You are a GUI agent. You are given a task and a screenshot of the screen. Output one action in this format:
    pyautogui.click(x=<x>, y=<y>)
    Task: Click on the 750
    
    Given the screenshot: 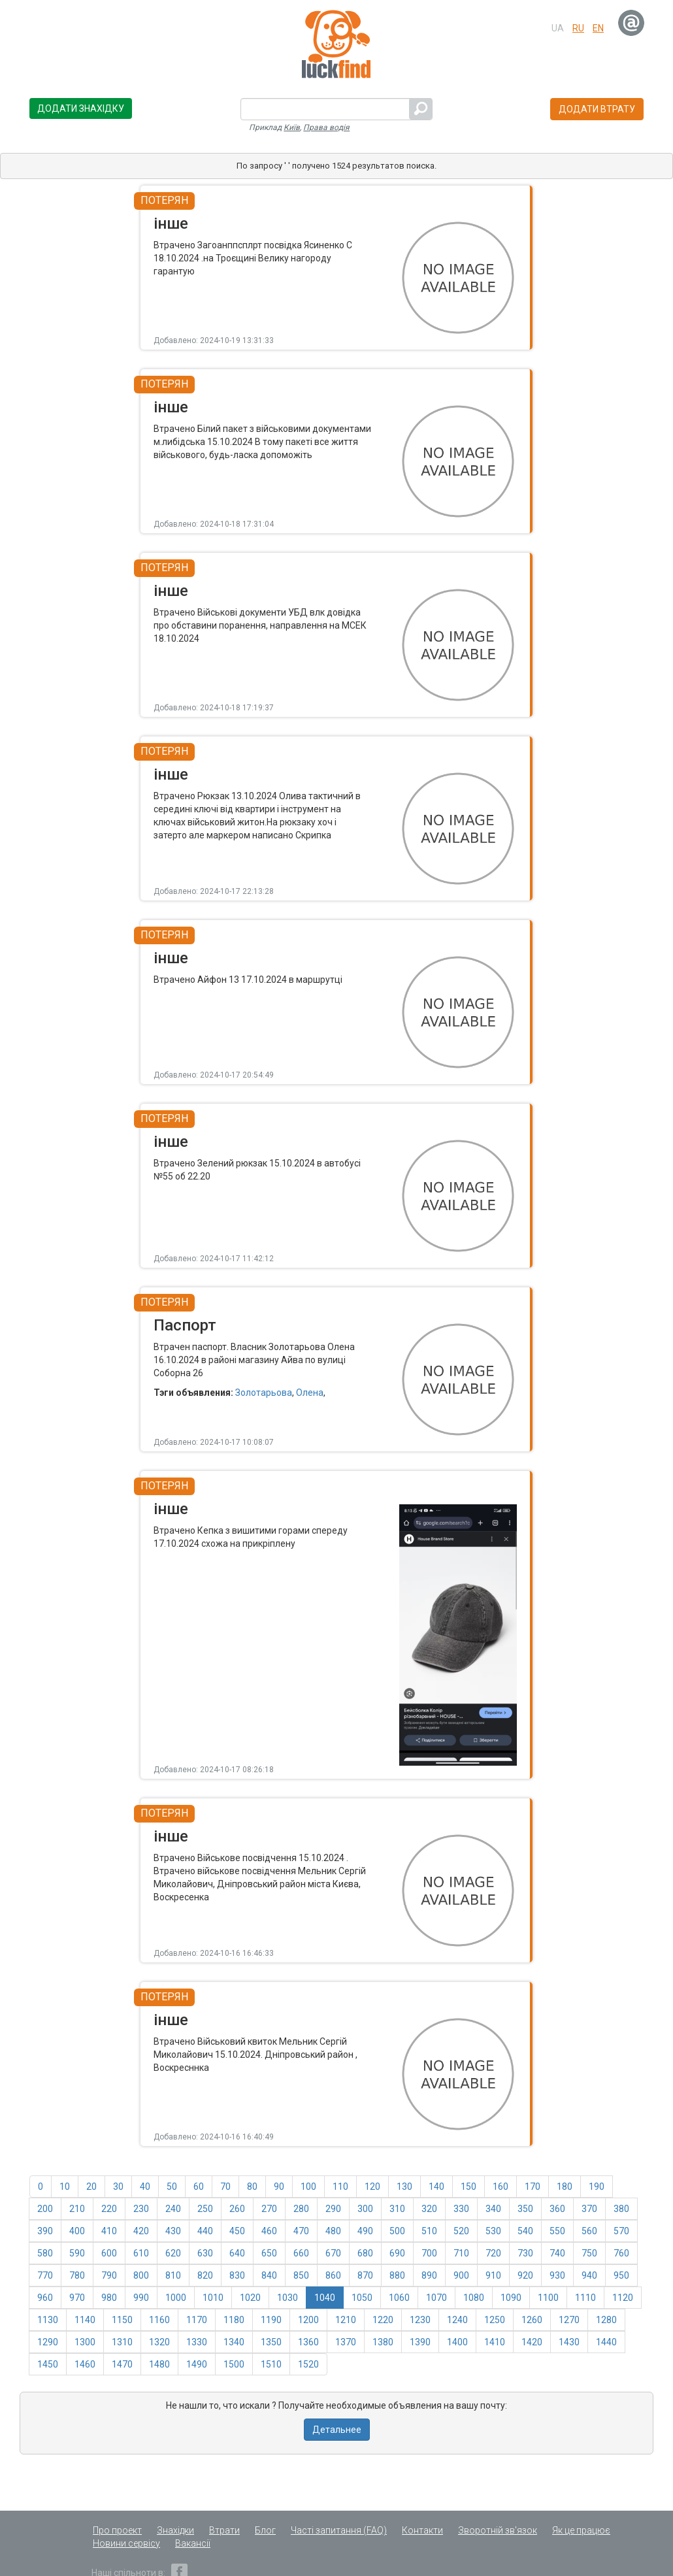 What is the action you would take?
    pyautogui.click(x=589, y=2253)
    